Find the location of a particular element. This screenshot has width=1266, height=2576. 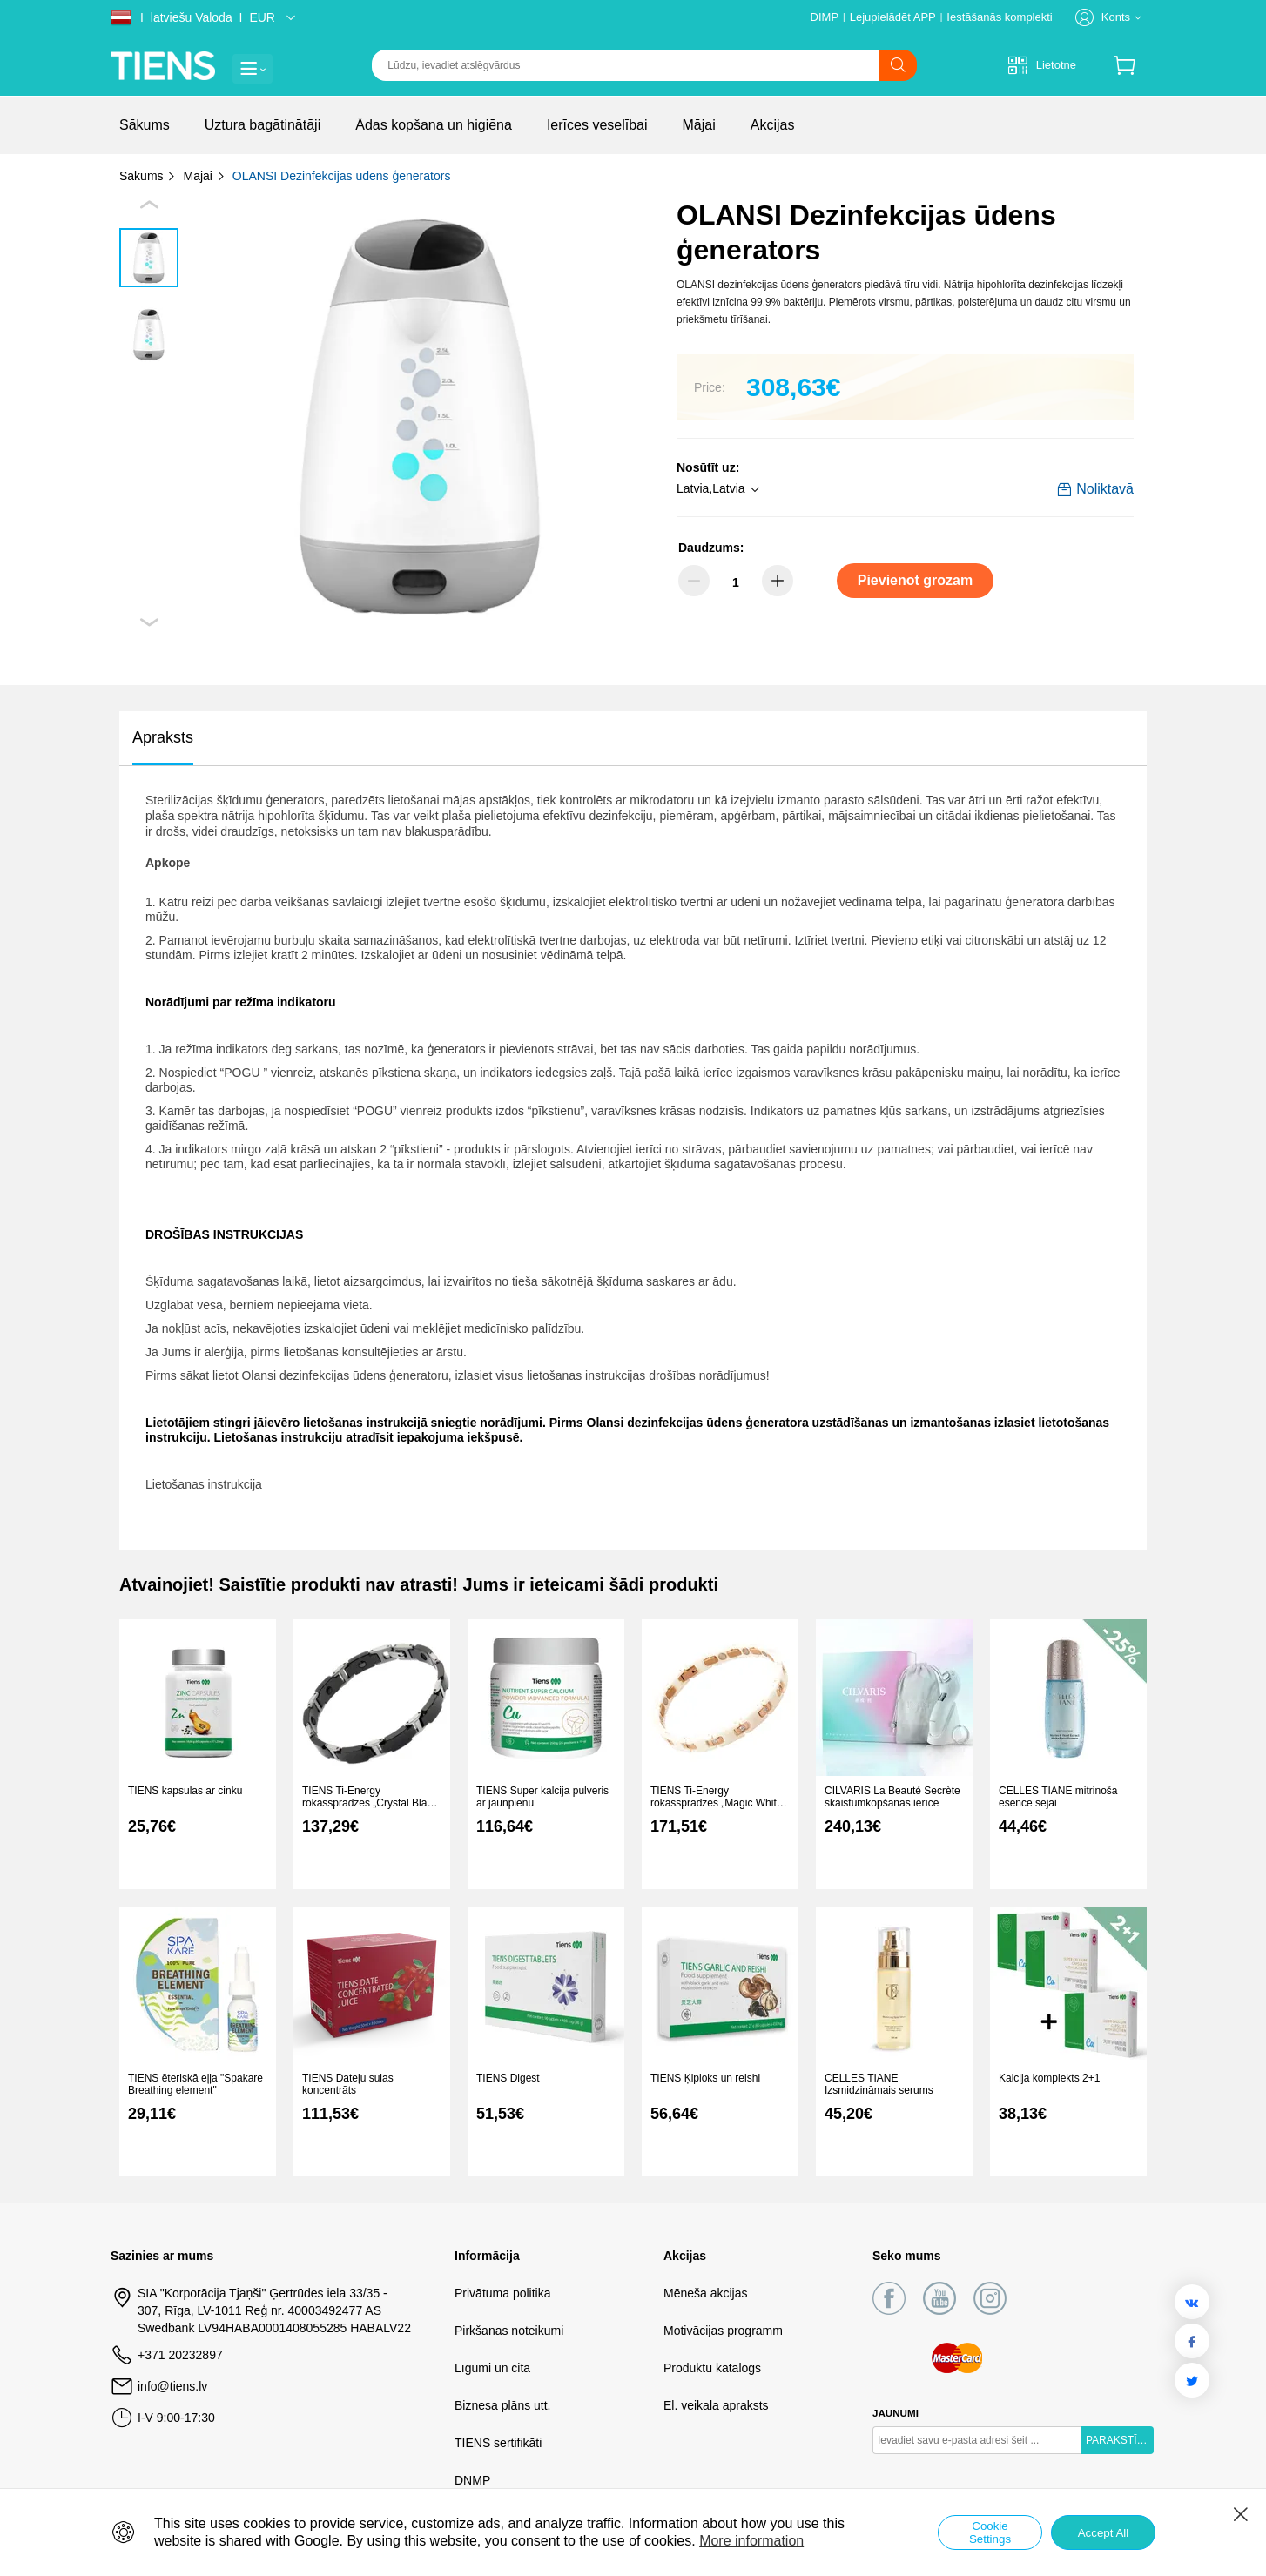

Mājai is located at coordinates (204, 176).